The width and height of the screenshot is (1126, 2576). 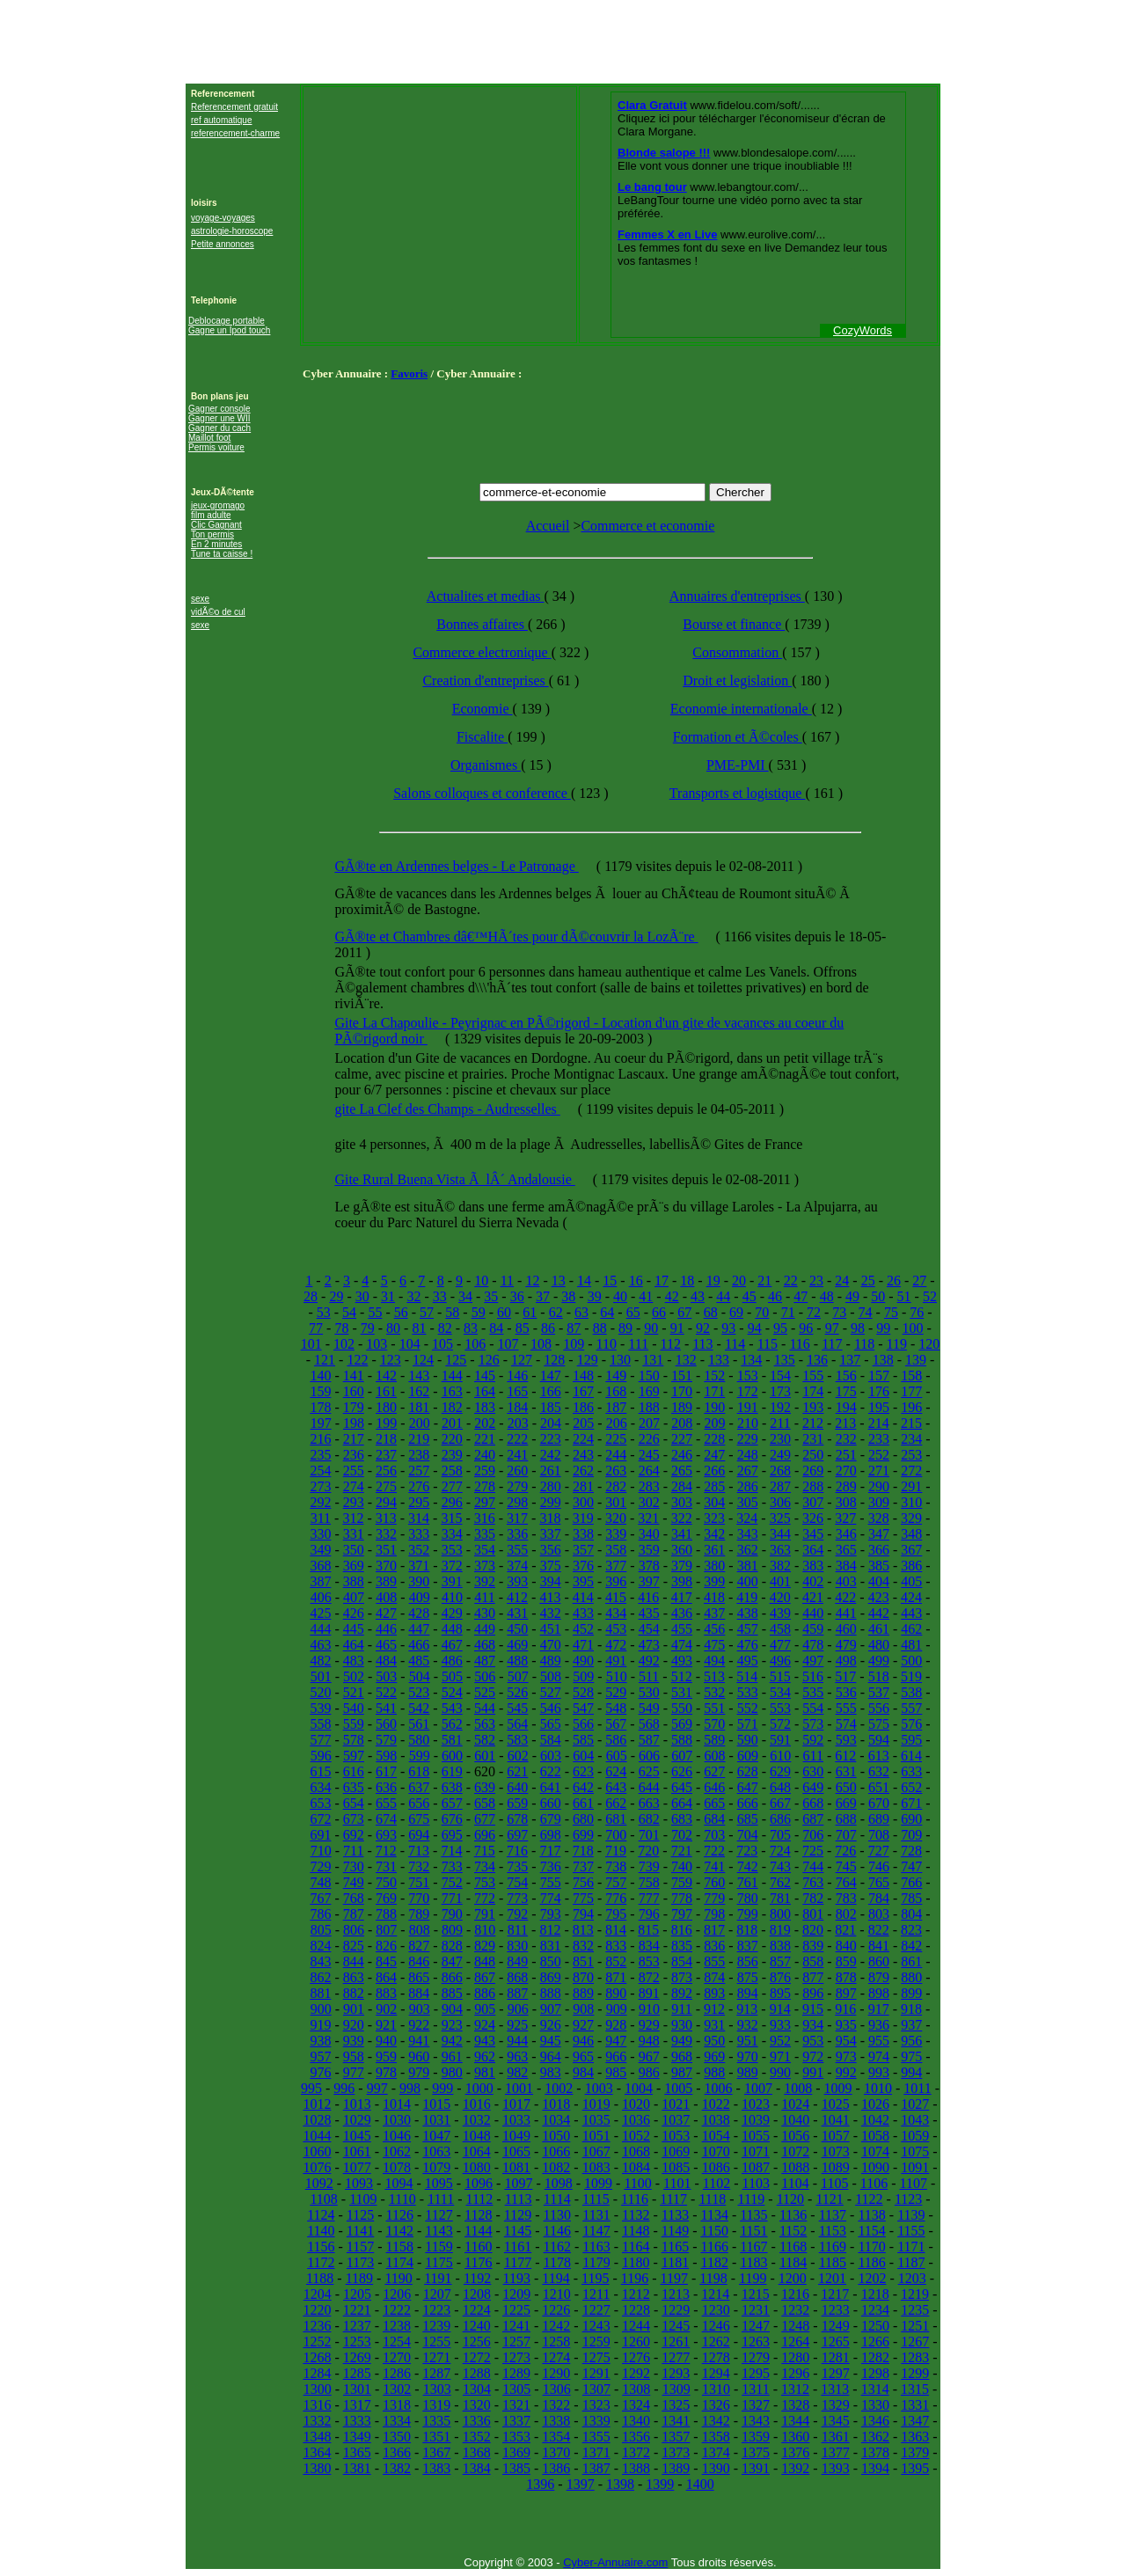 What do you see at coordinates (320, 1454) in the screenshot?
I see `235` at bounding box center [320, 1454].